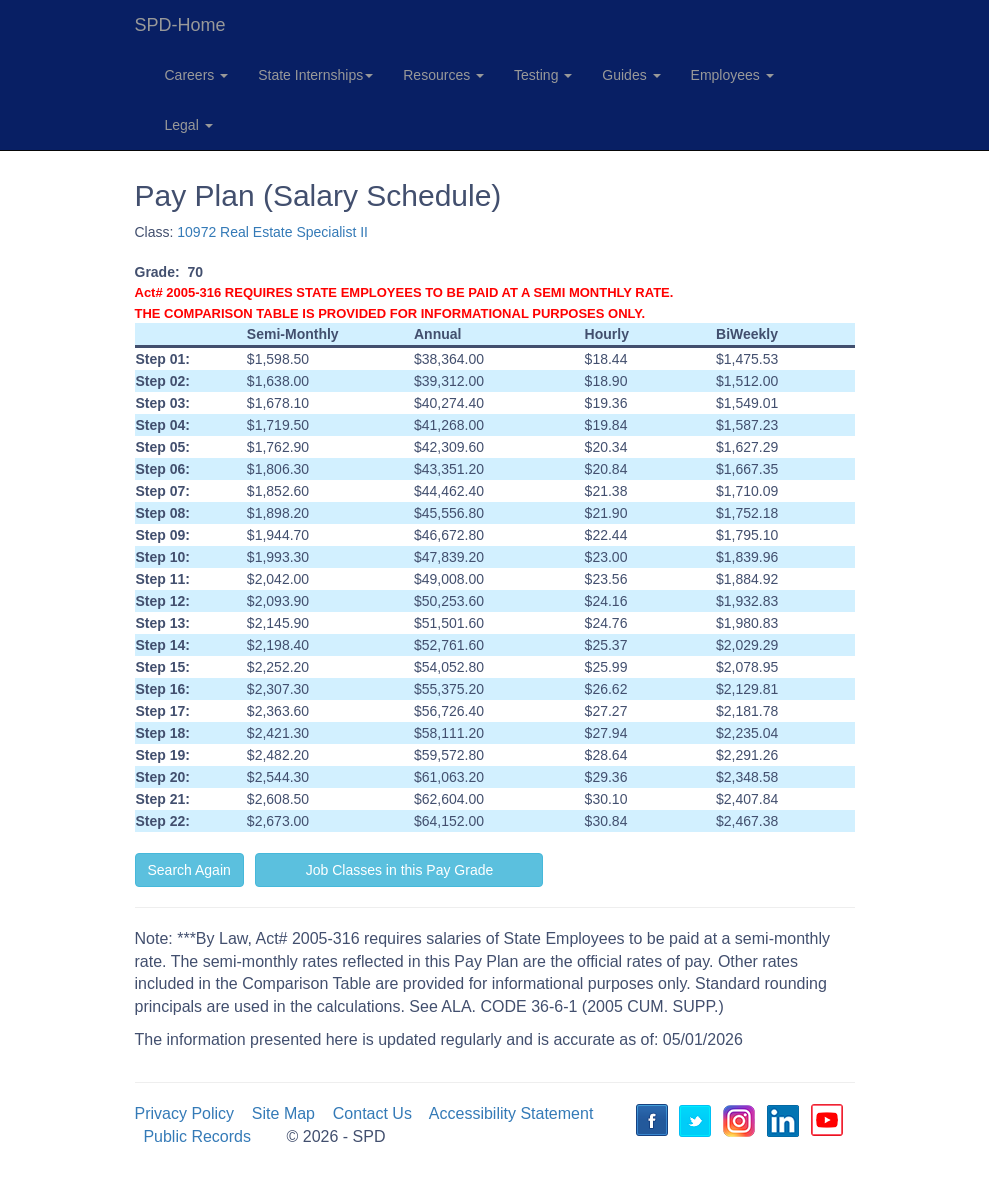  What do you see at coordinates (185, 1113) in the screenshot?
I see `Privacy Policy` at bounding box center [185, 1113].